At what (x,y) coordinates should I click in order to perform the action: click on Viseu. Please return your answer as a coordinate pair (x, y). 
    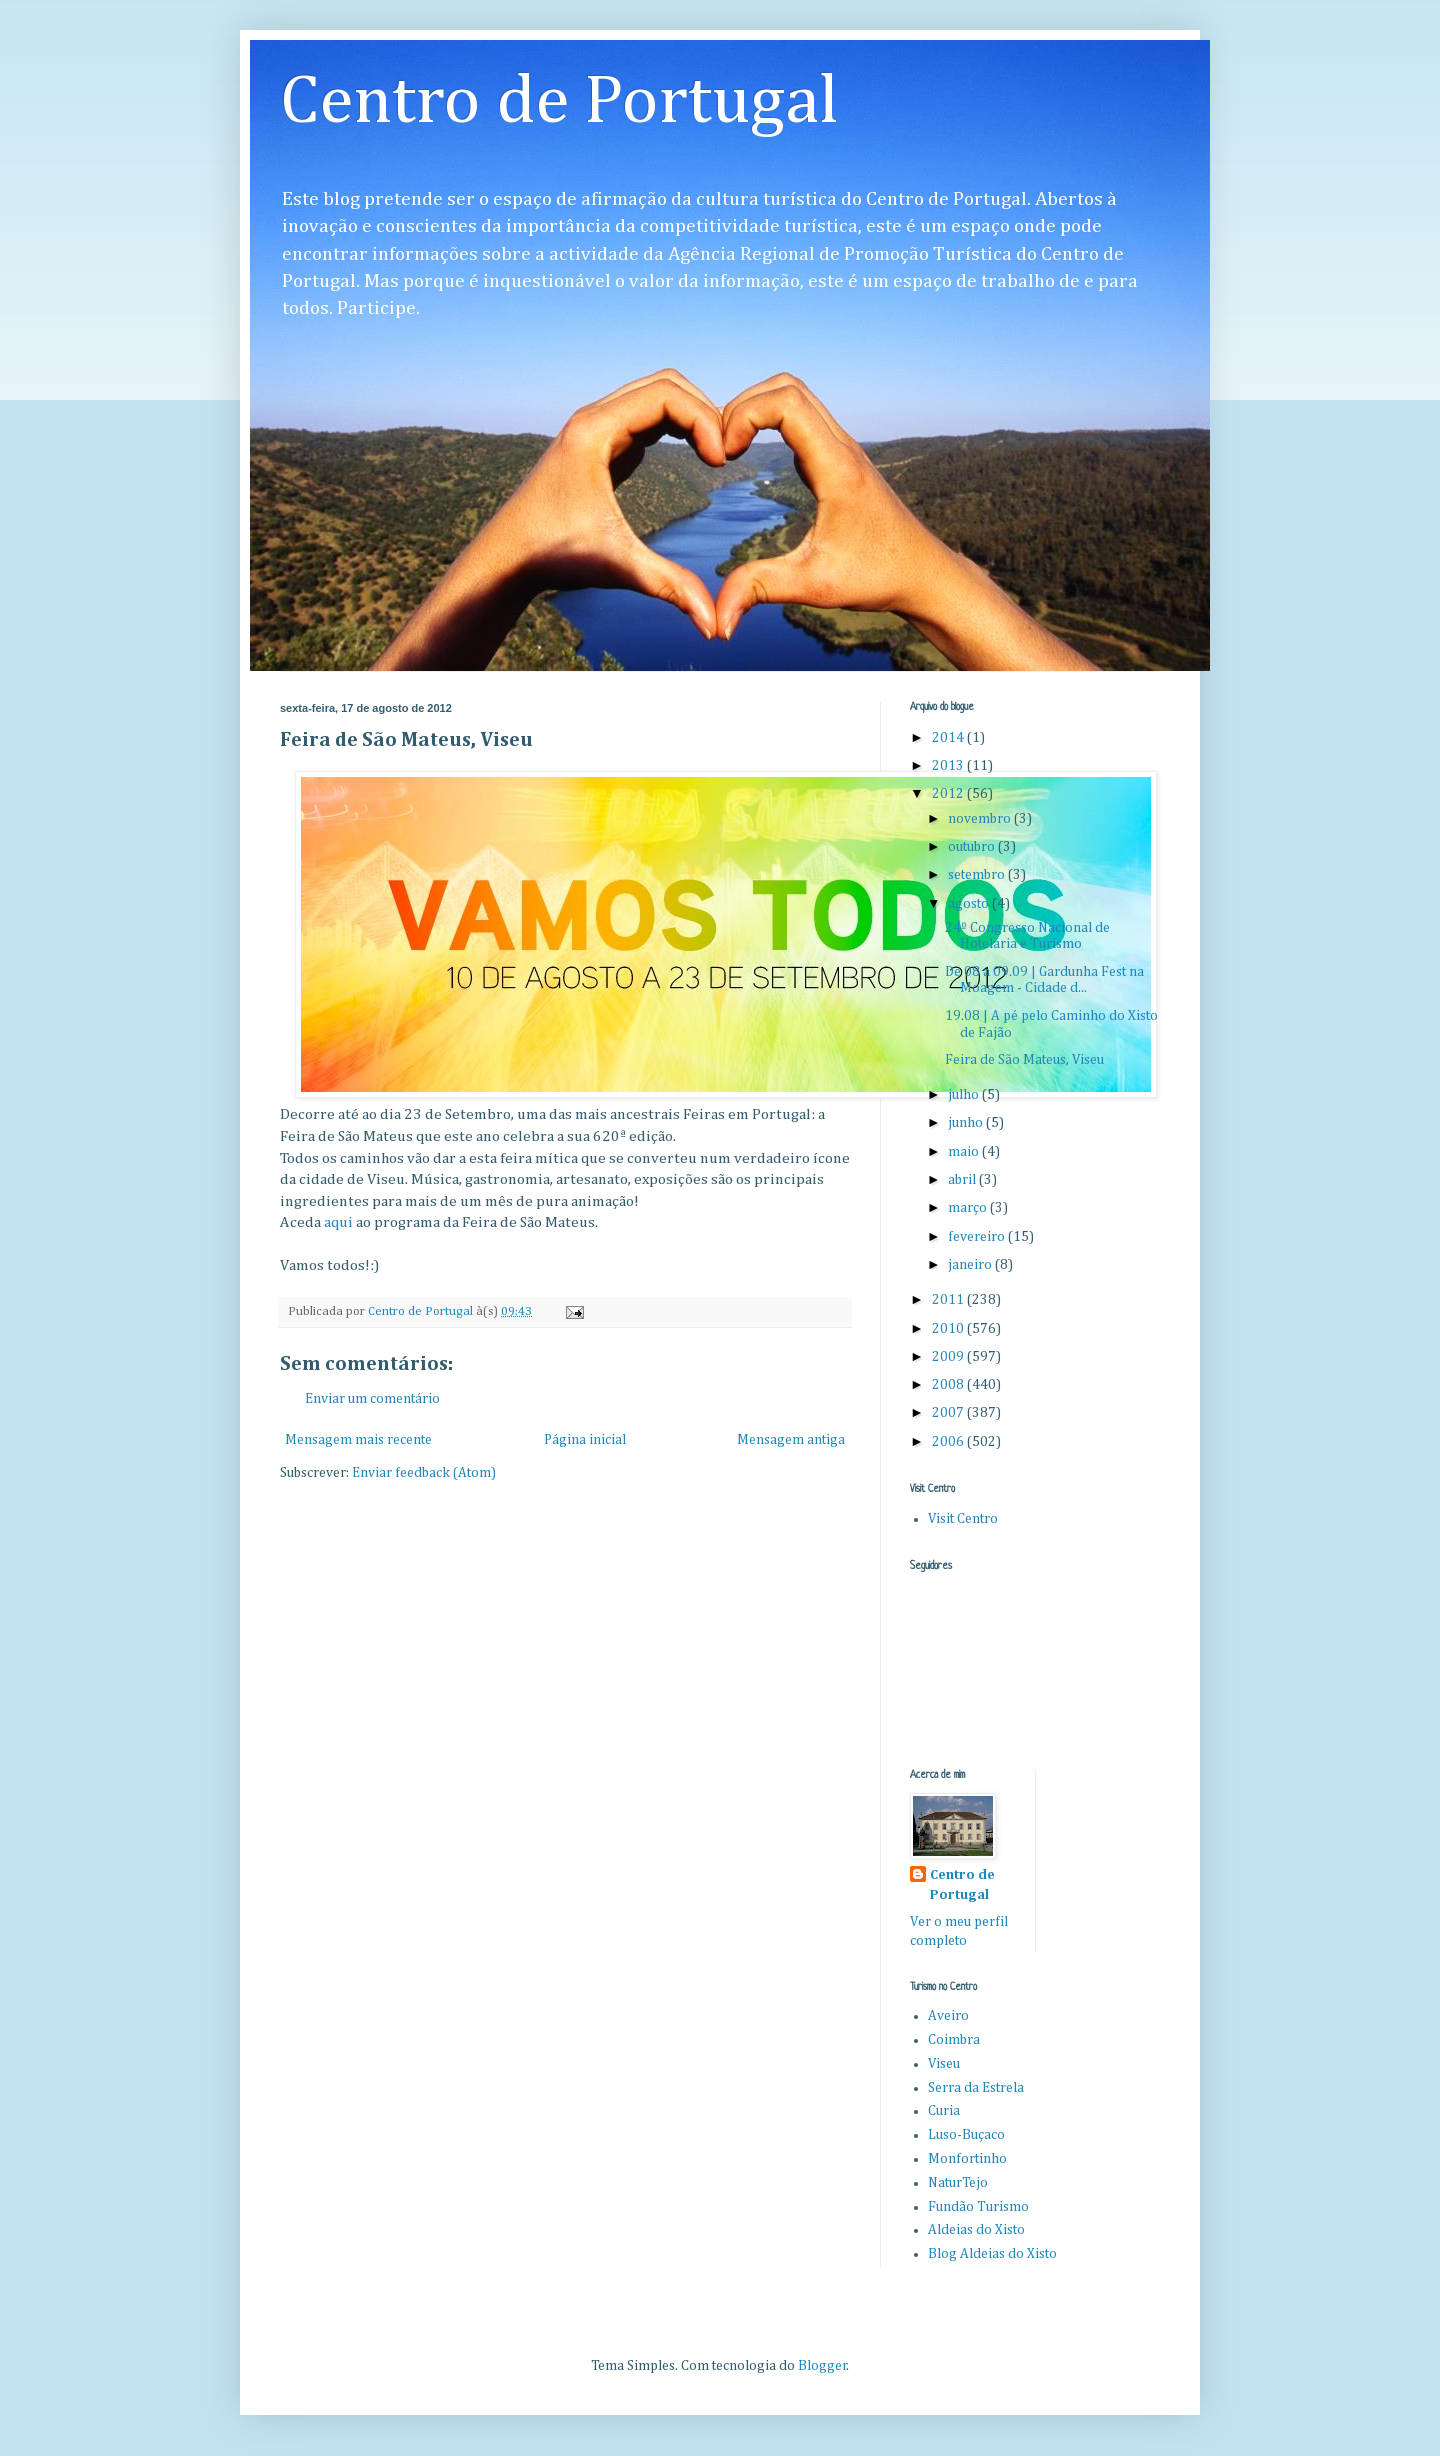
    Looking at the image, I should click on (944, 2064).